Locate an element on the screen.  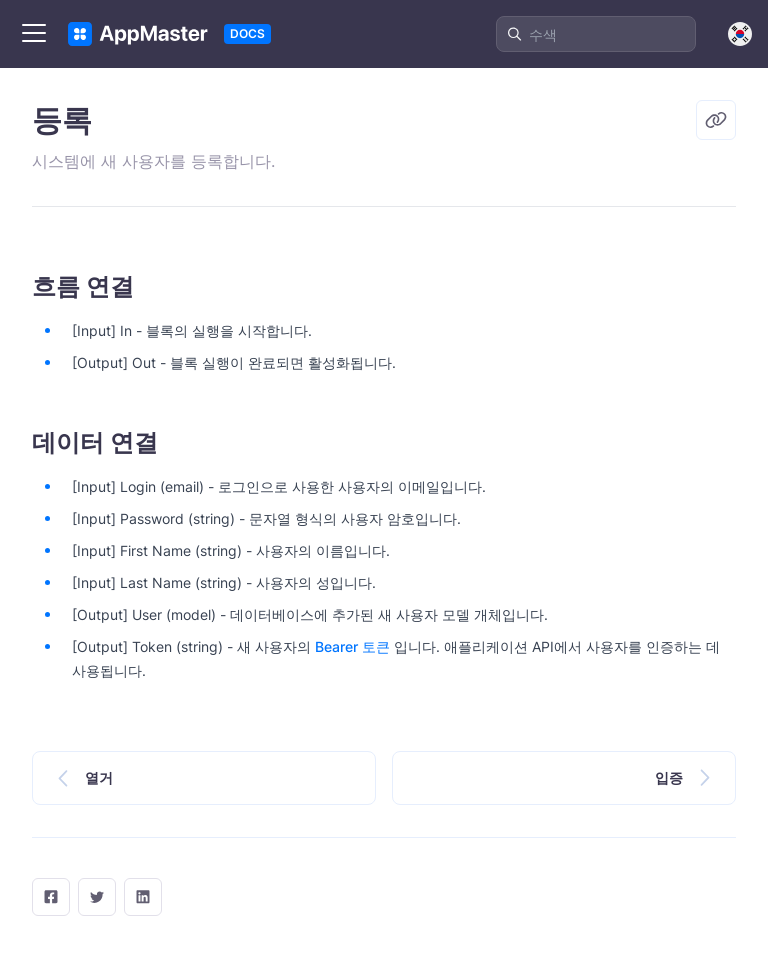
Bearer 토큰 is located at coordinates (352, 646).